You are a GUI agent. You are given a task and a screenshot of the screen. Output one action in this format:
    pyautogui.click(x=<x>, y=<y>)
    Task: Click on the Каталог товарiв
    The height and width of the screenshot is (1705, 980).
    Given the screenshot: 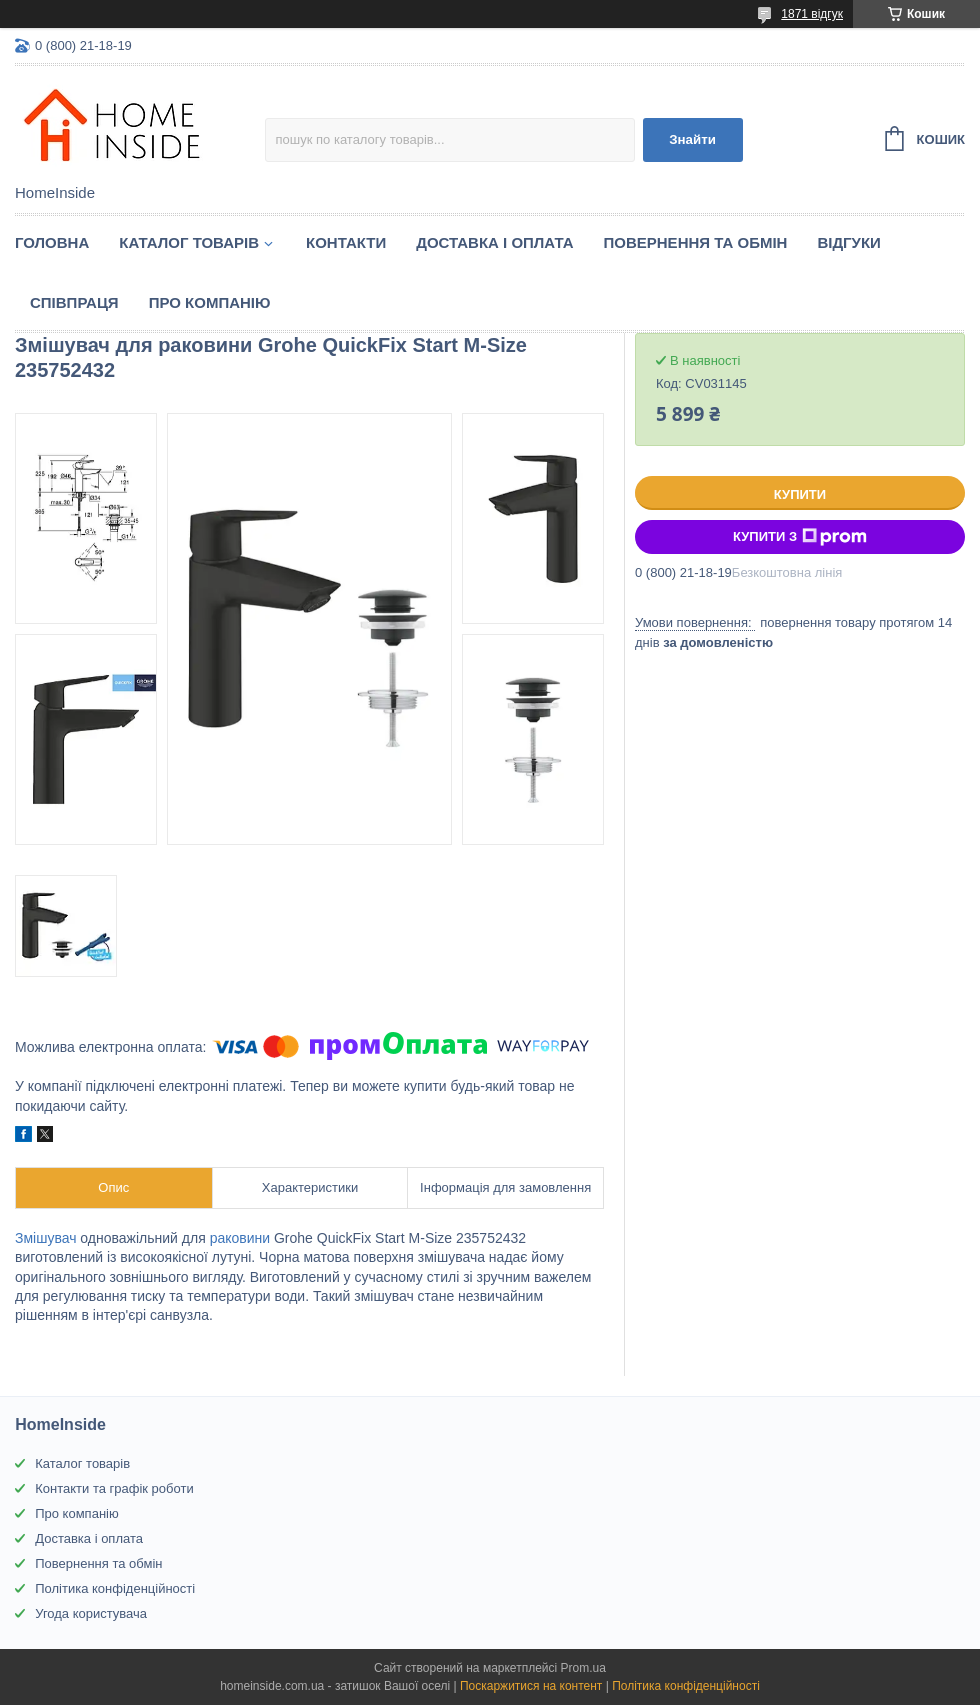 What is the action you would take?
    pyautogui.click(x=189, y=242)
    